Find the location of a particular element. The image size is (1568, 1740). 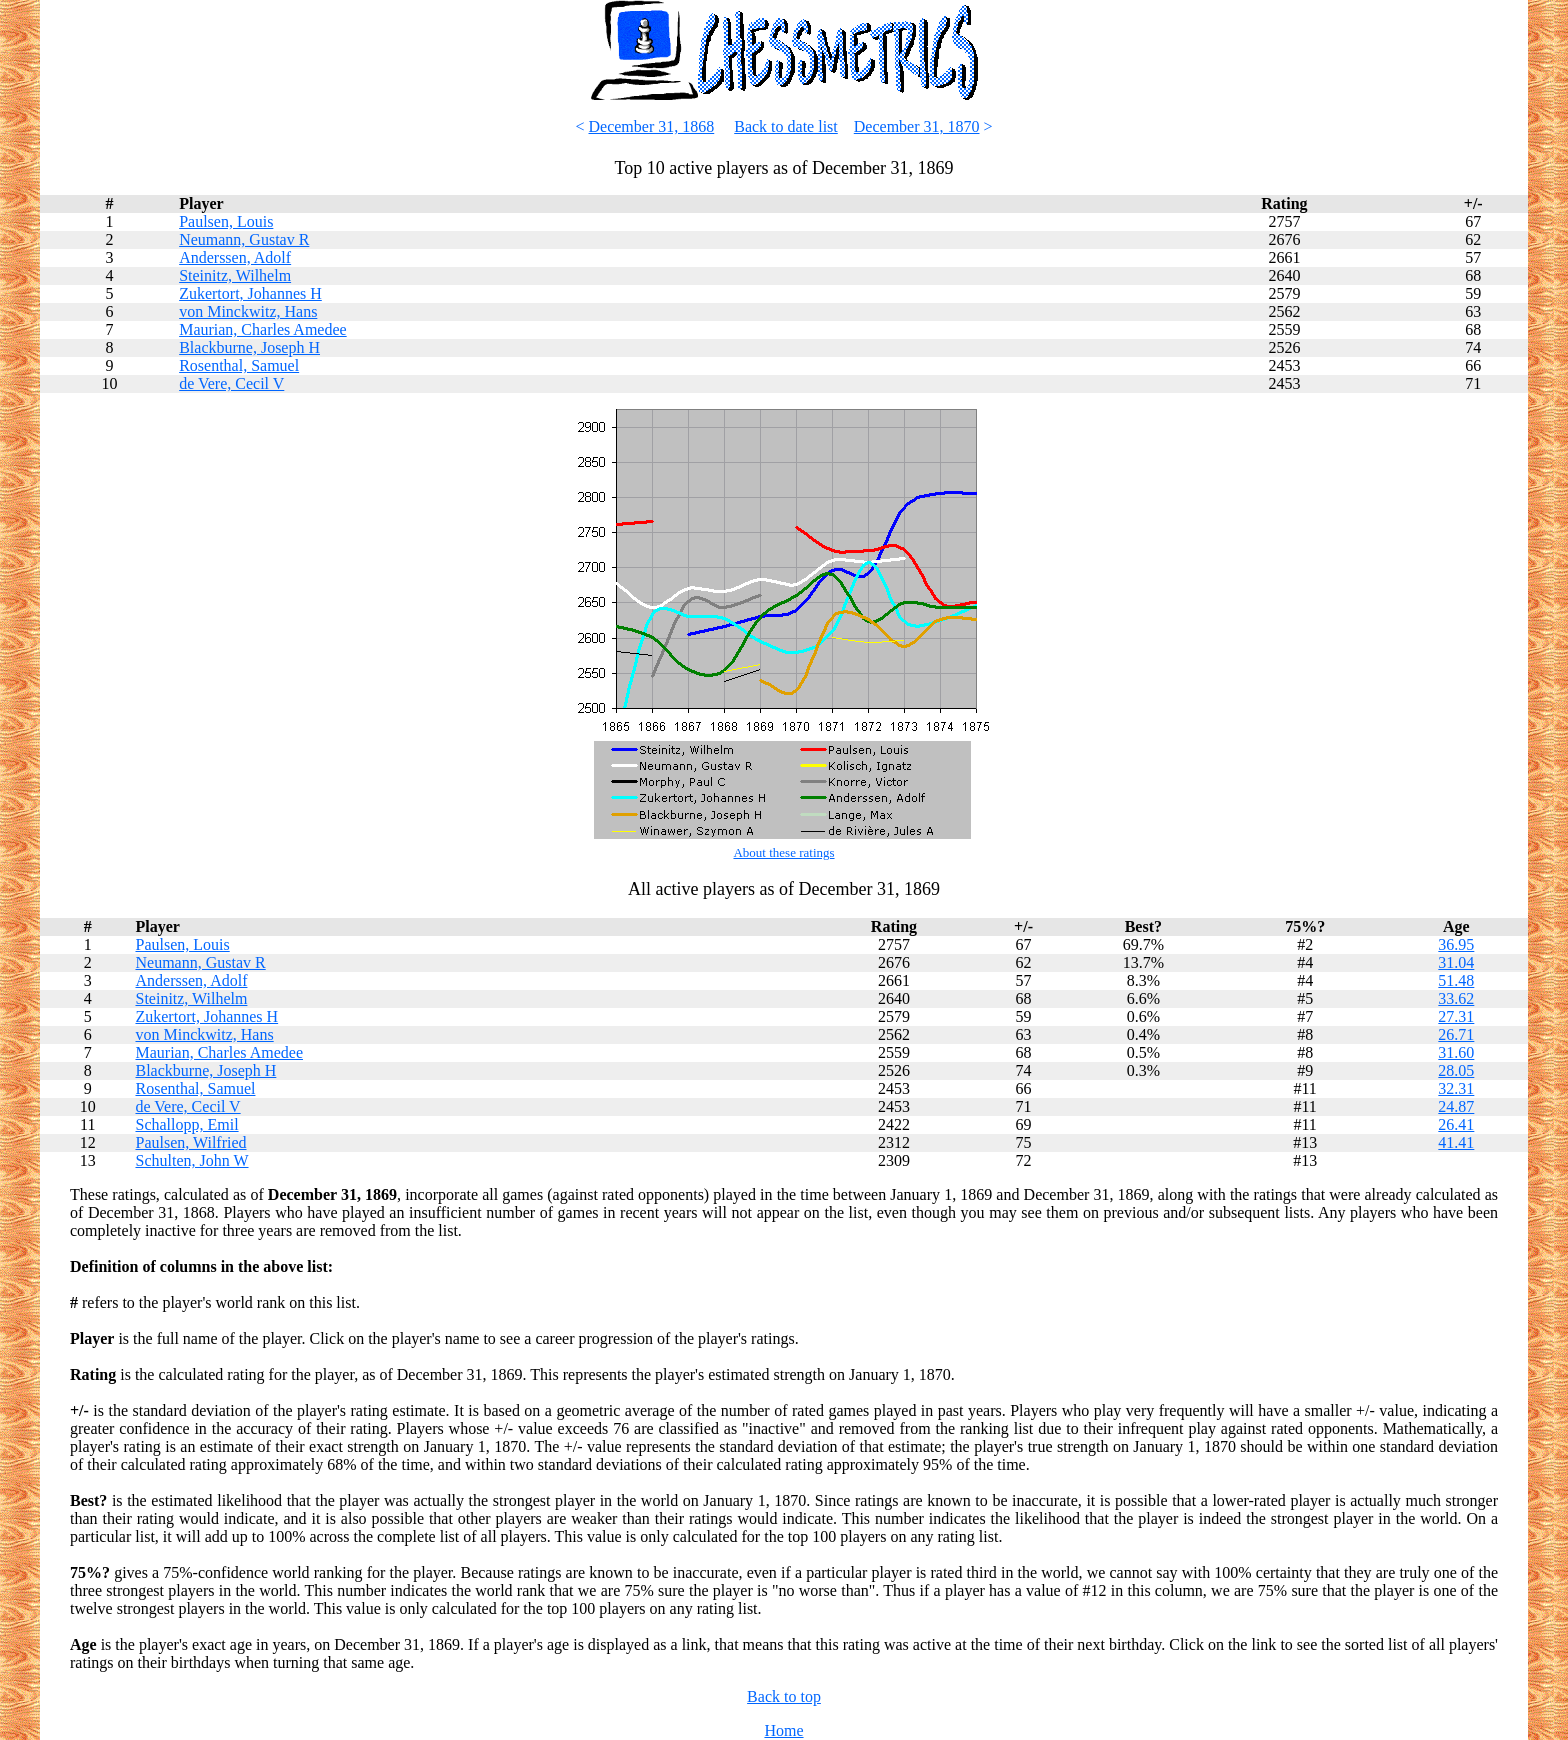

32.31 is located at coordinates (1456, 1088).